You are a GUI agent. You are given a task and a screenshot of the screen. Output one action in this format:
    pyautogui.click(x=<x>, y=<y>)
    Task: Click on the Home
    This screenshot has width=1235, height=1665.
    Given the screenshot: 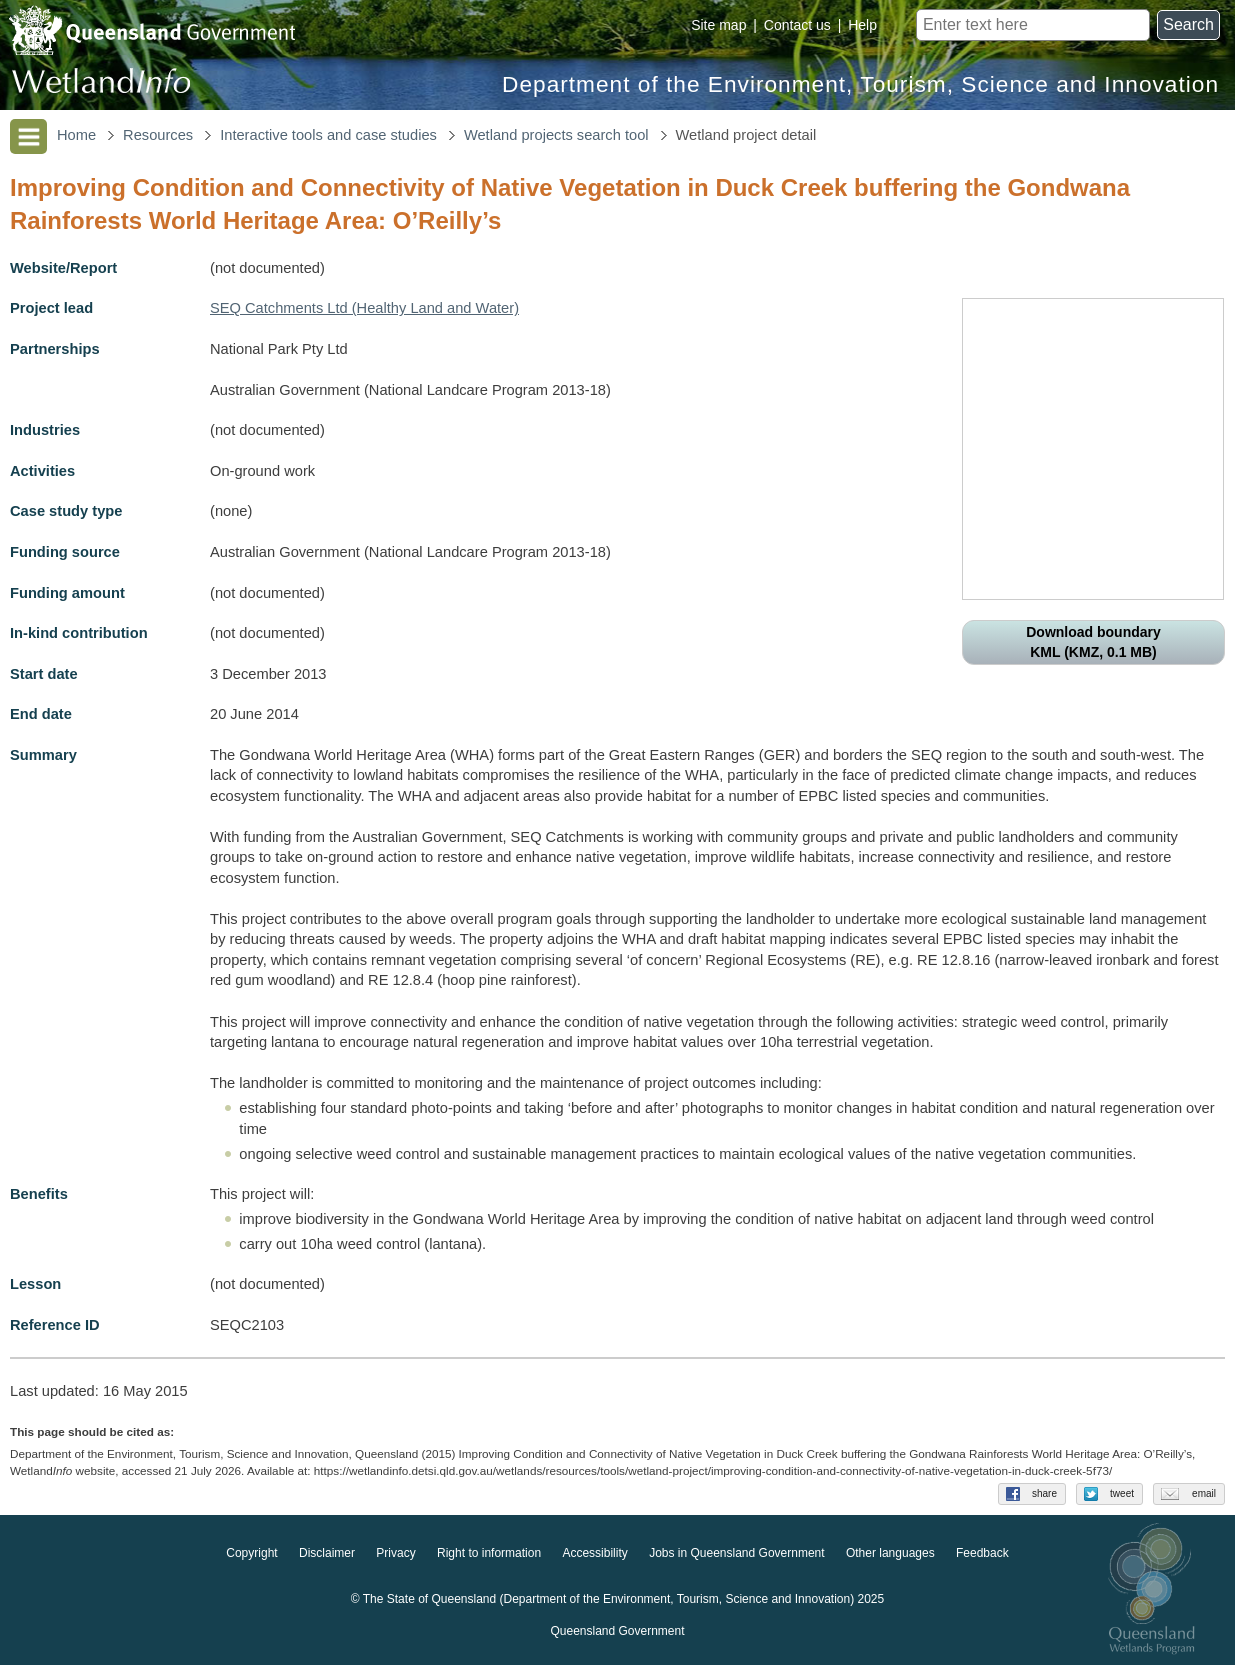 What is the action you would take?
    pyautogui.click(x=76, y=135)
    